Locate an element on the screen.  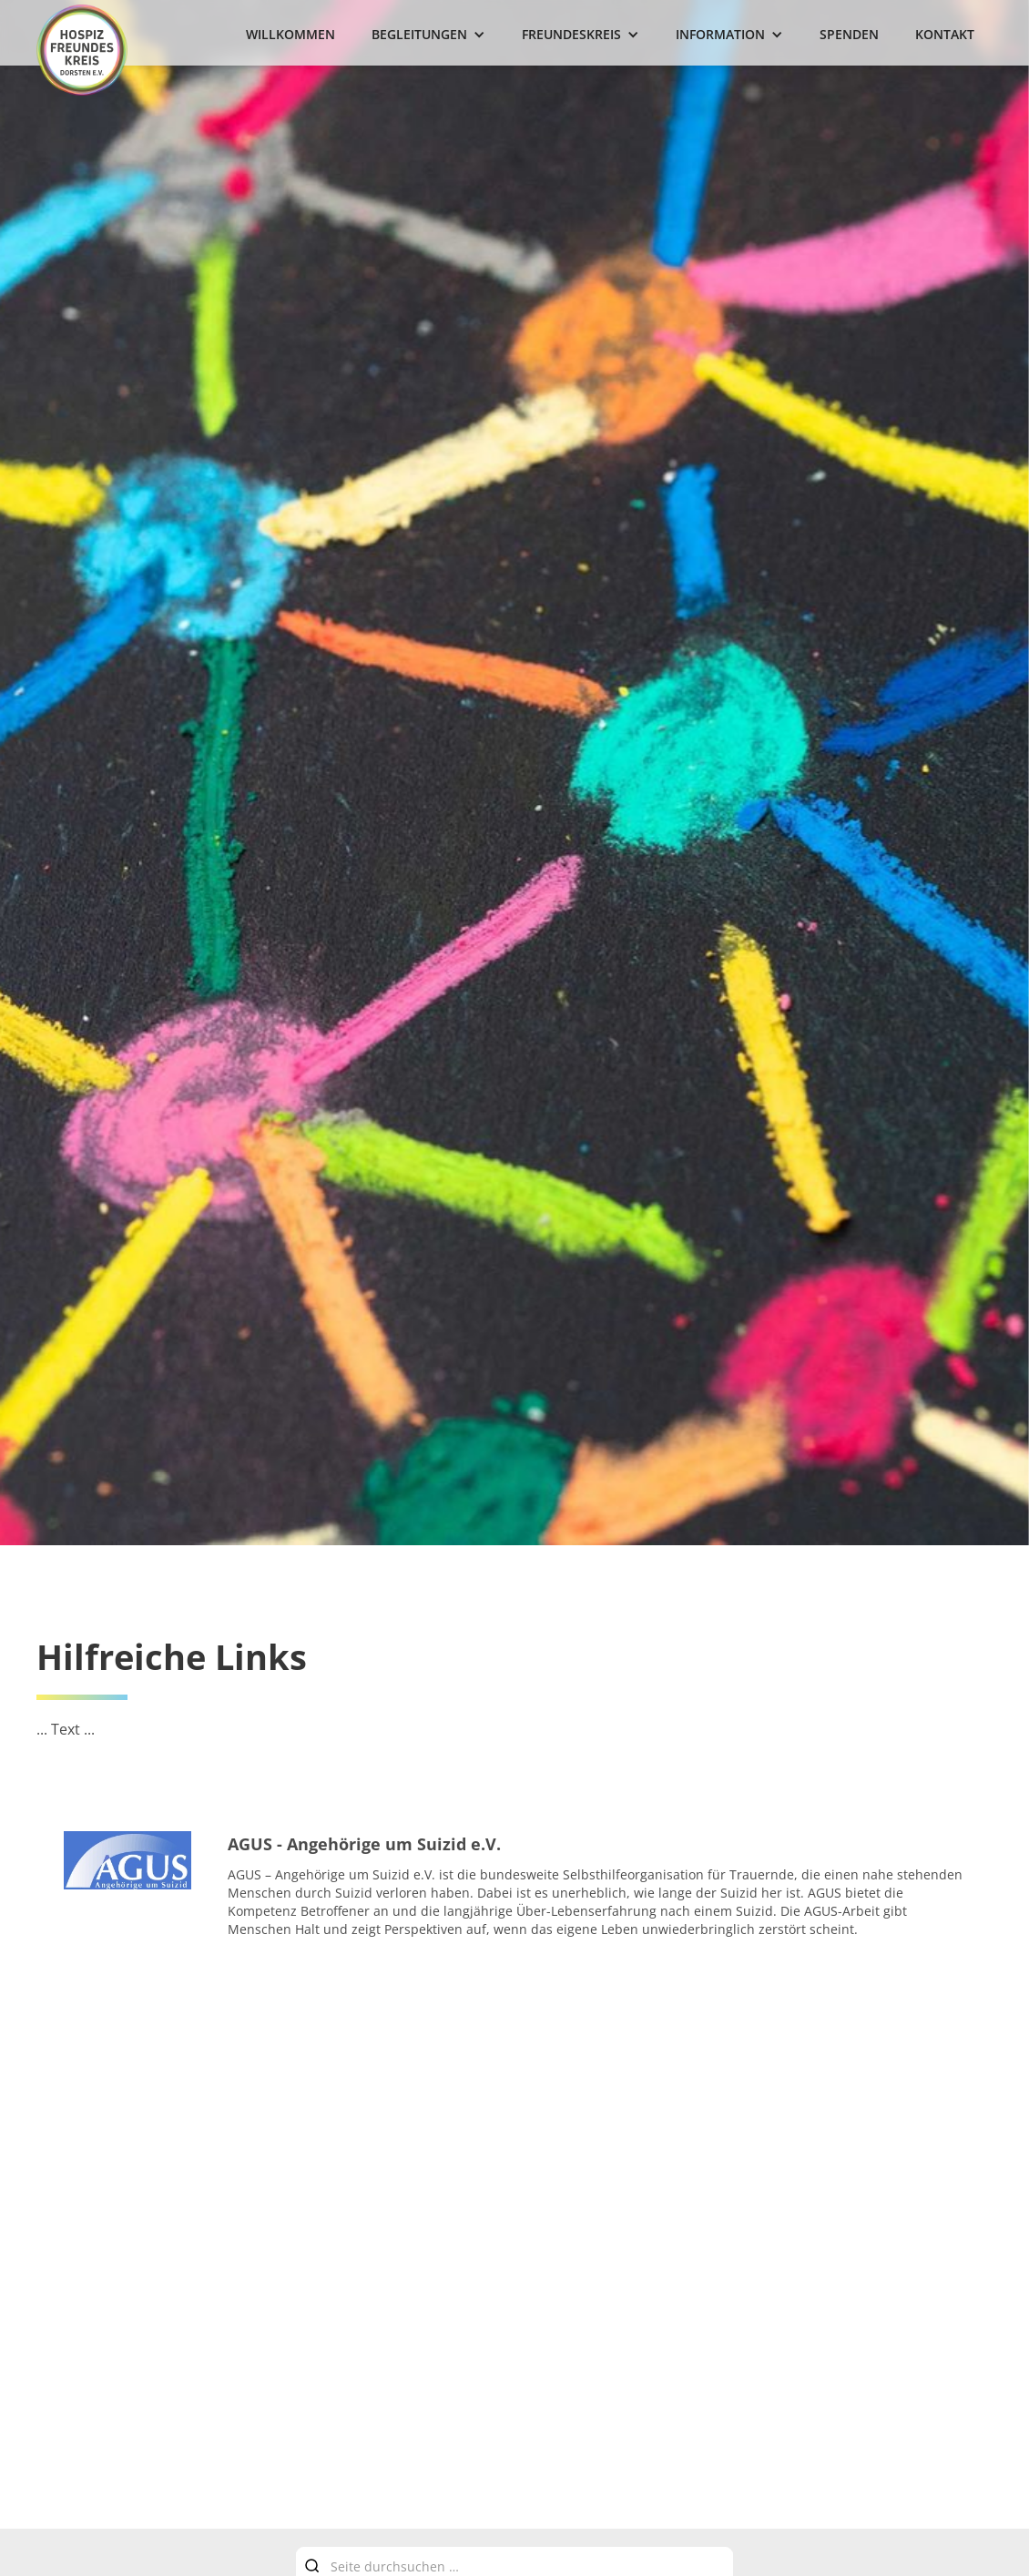
Willkommen is located at coordinates (290, 34).